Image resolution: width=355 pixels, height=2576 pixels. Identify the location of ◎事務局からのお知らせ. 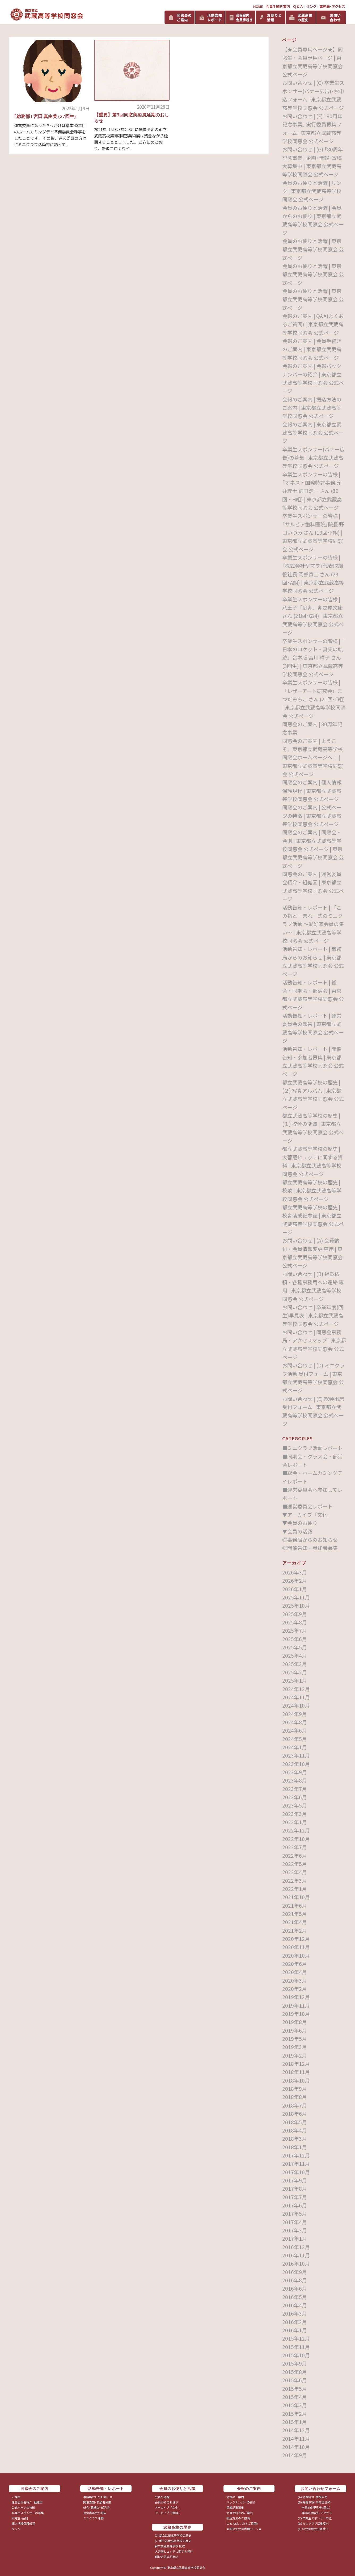
(310, 1539).